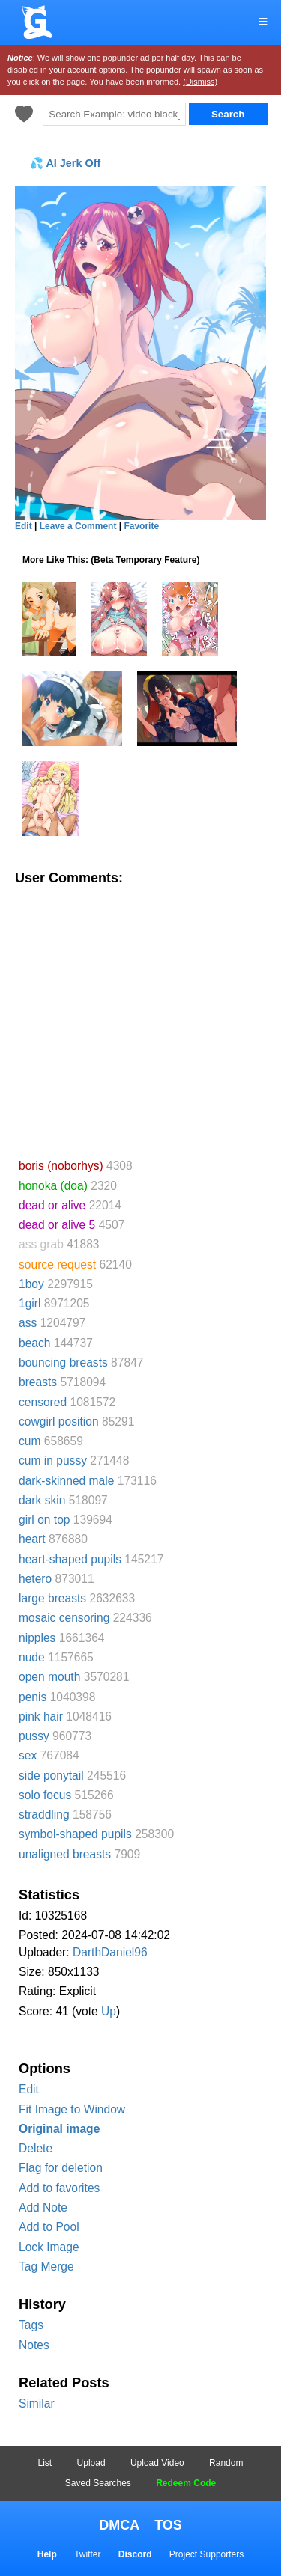 The width and height of the screenshot is (281, 2576). Describe the element at coordinates (57, 1224) in the screenshot. I see `dead or alive 5` at that location.